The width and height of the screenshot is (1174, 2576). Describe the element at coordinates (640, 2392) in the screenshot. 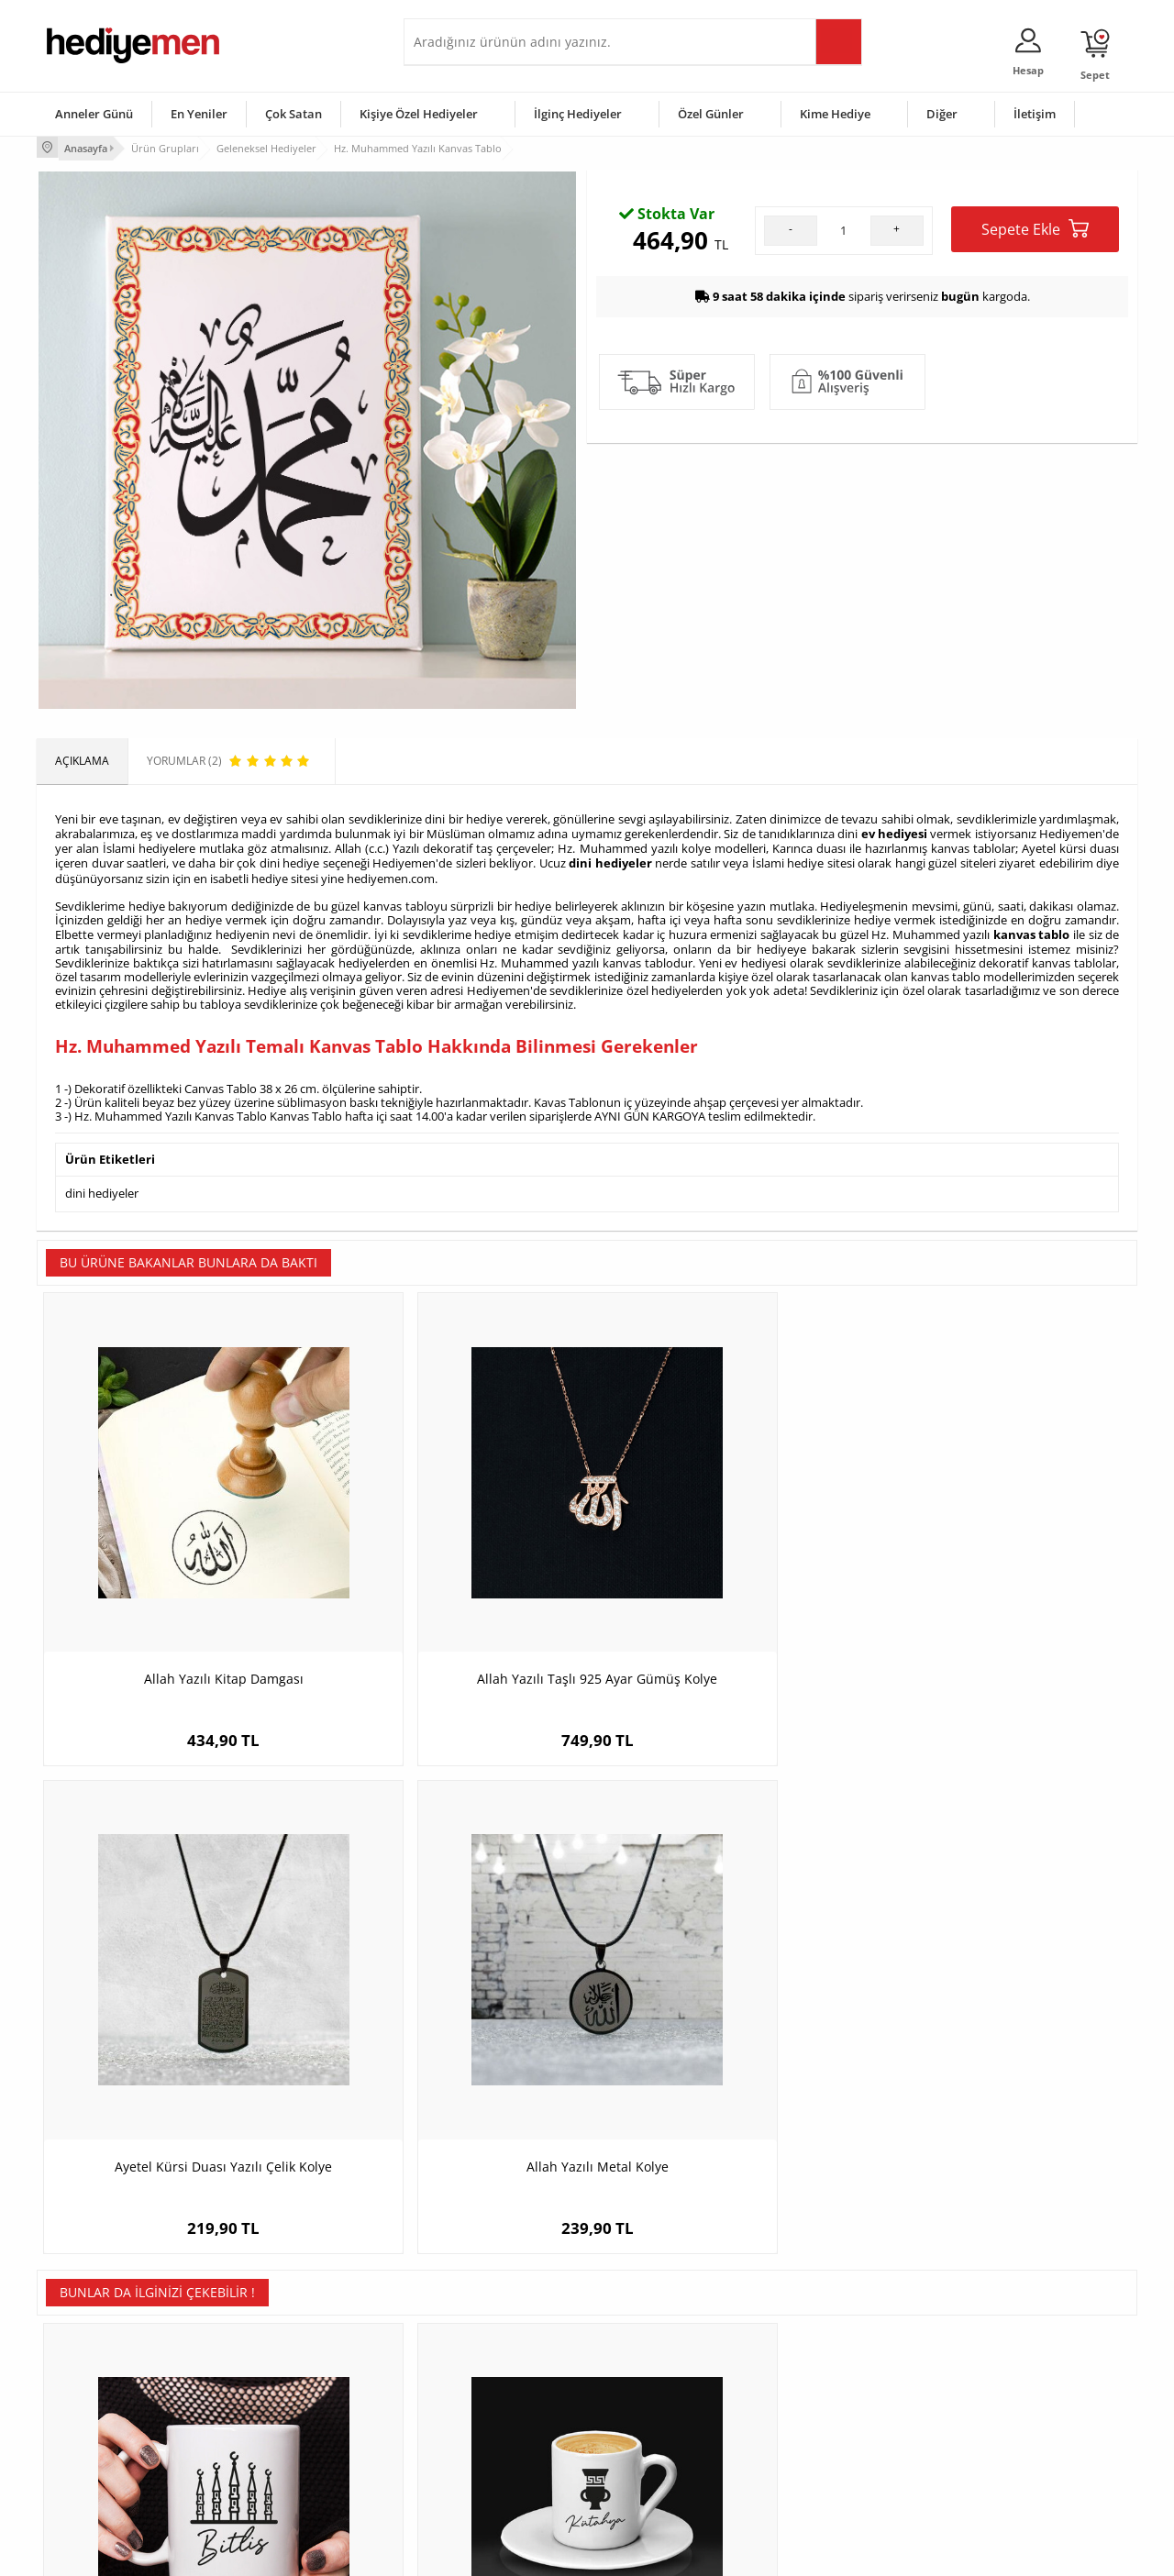

I see `Yılbaşı Hediyeleri` at that location.